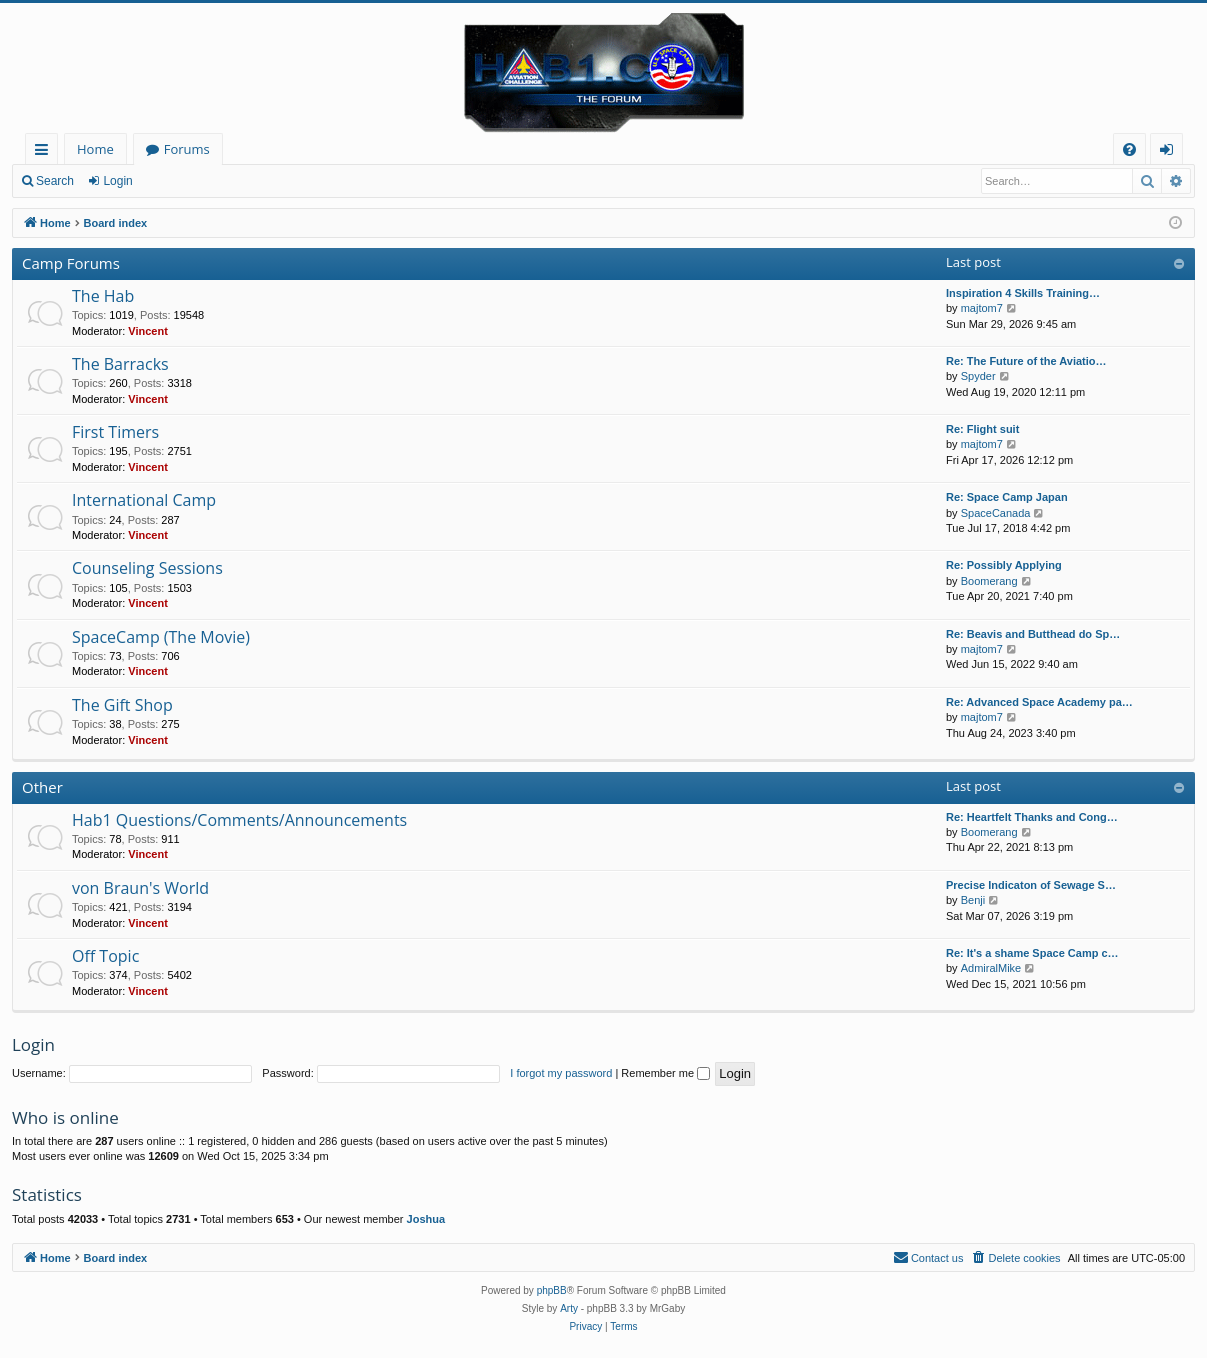 The image size is (1207, 1358). I want to click on Re: It's a shame Space Camp c…, so click(1032, 953).